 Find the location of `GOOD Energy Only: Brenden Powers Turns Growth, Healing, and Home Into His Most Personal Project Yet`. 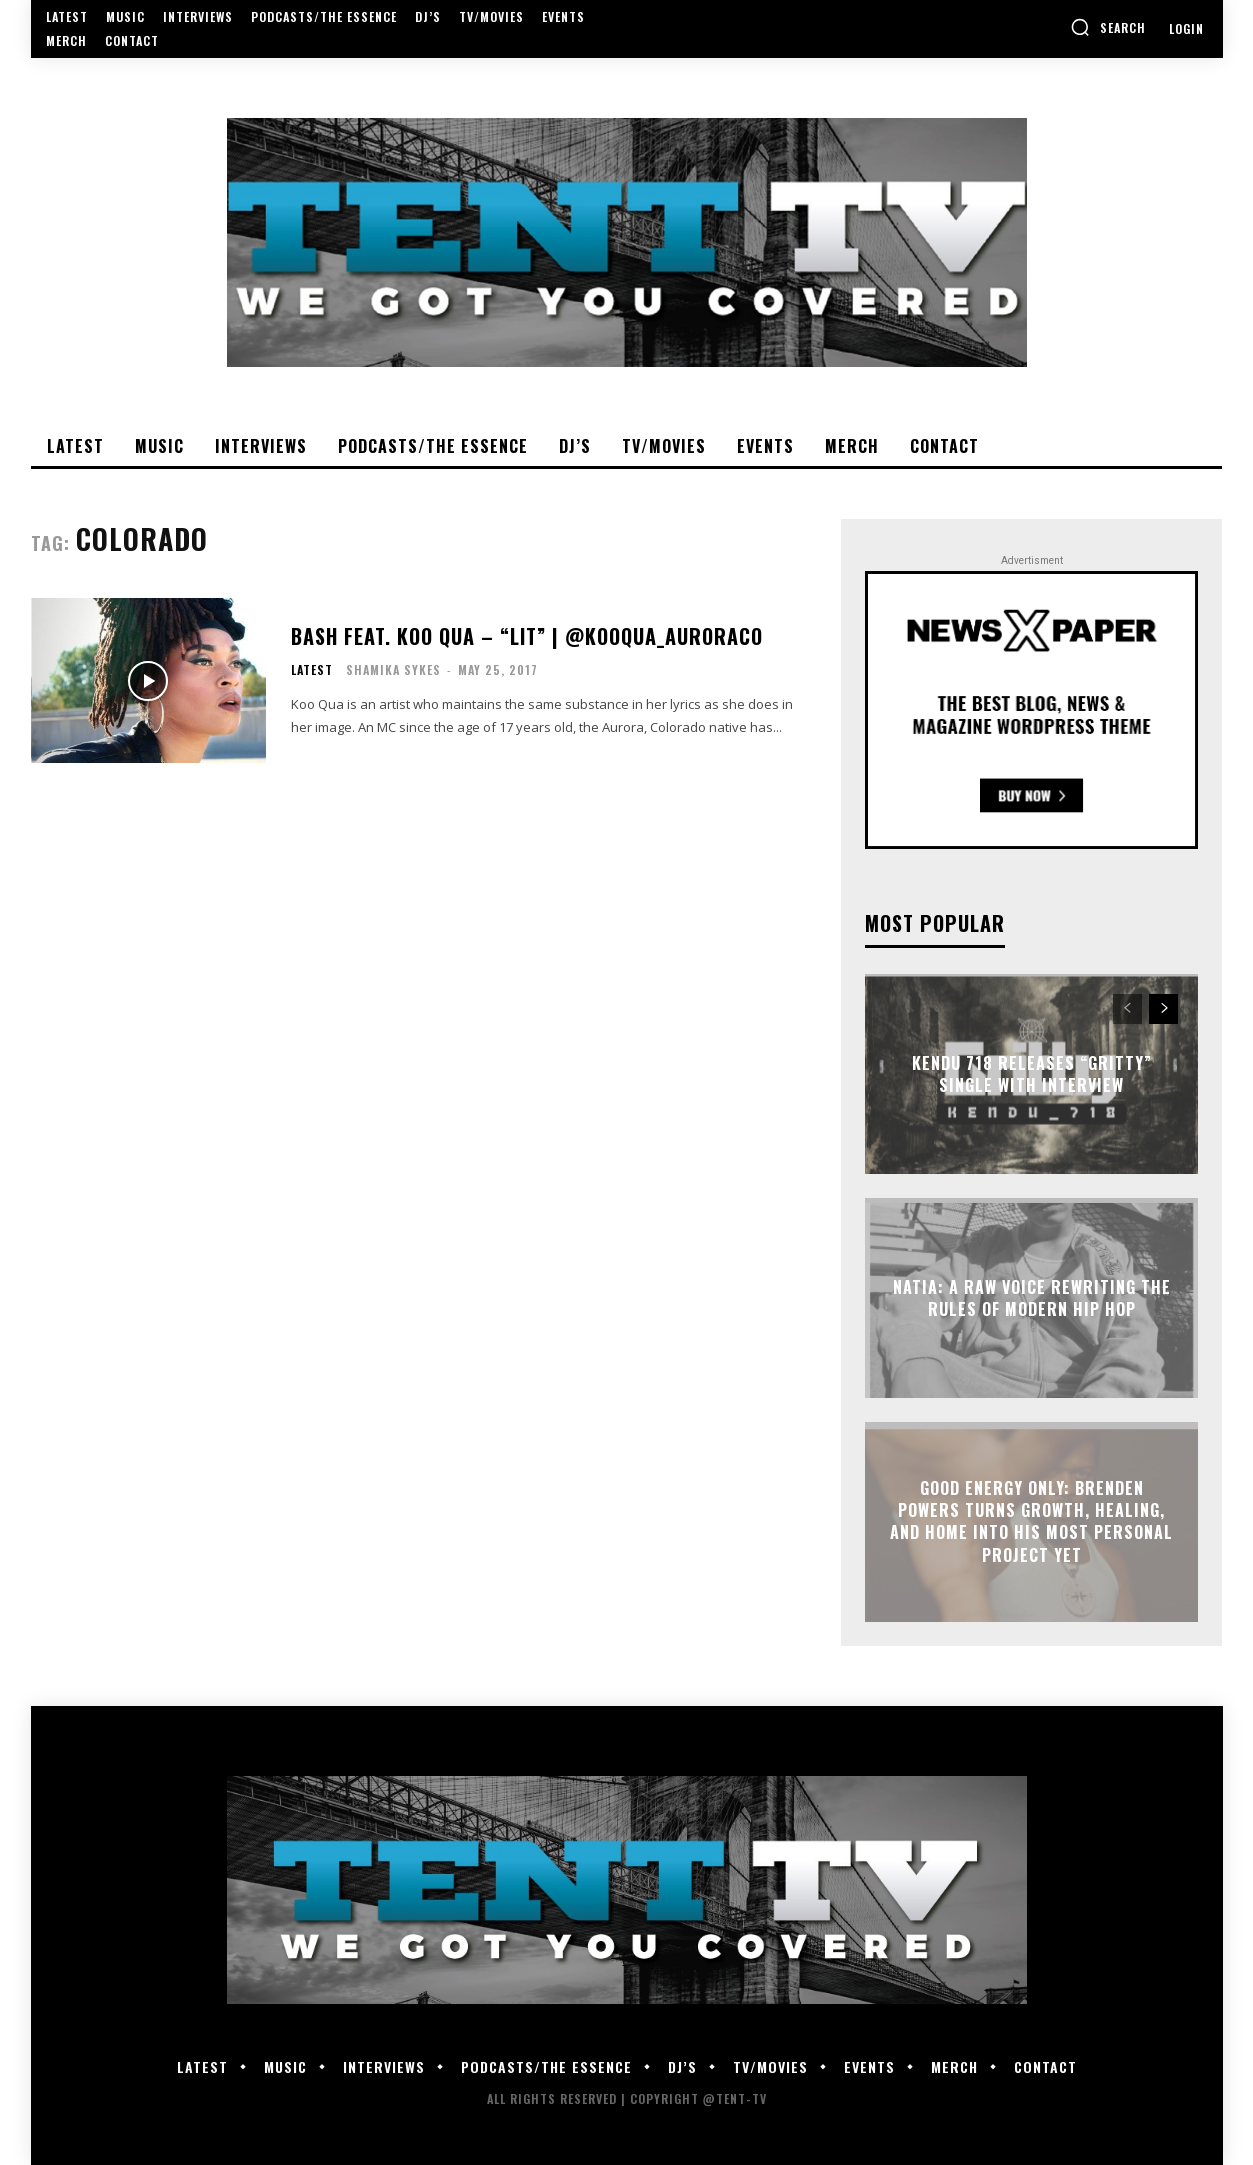

GOOD Energy Only: Brenden Powers Turns Growth, Healing, and Home Into His Most Personal Project Yet is located at coordinates (1031, 1521).